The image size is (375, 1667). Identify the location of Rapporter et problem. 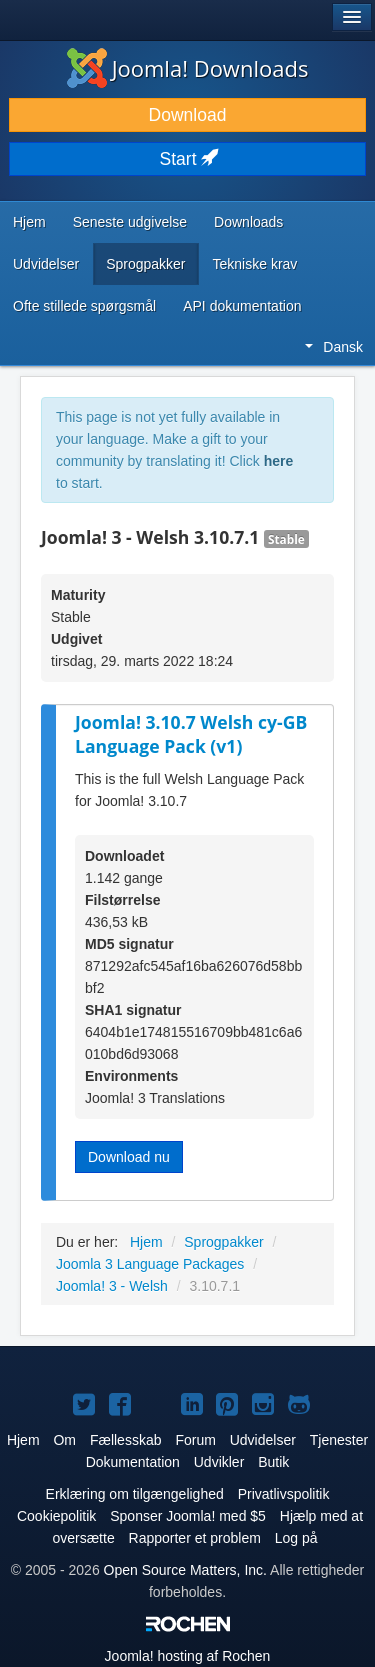
(195, 1538).